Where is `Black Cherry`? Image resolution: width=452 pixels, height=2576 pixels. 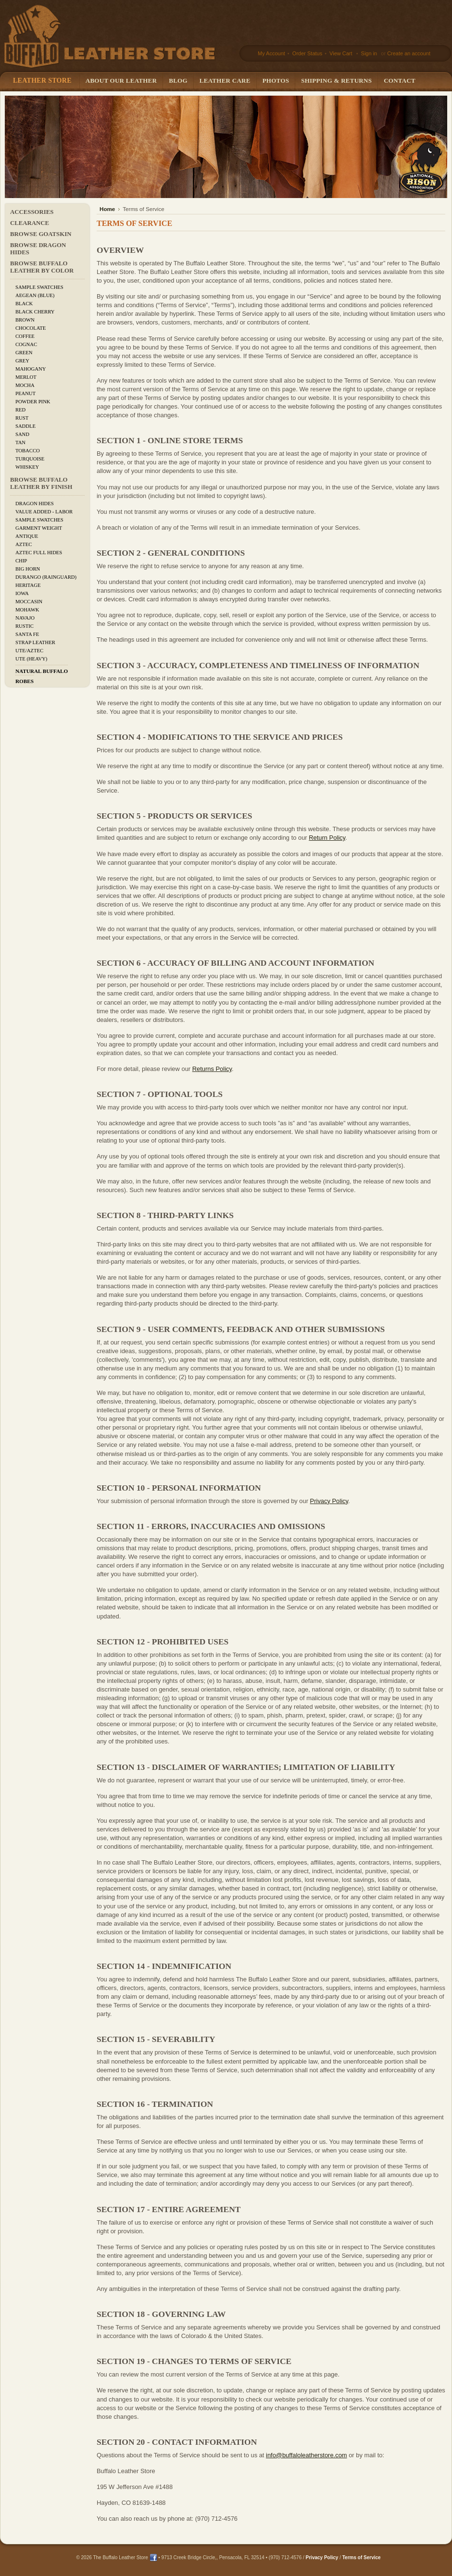 Black Cherry is located at coordinates (34, 311).